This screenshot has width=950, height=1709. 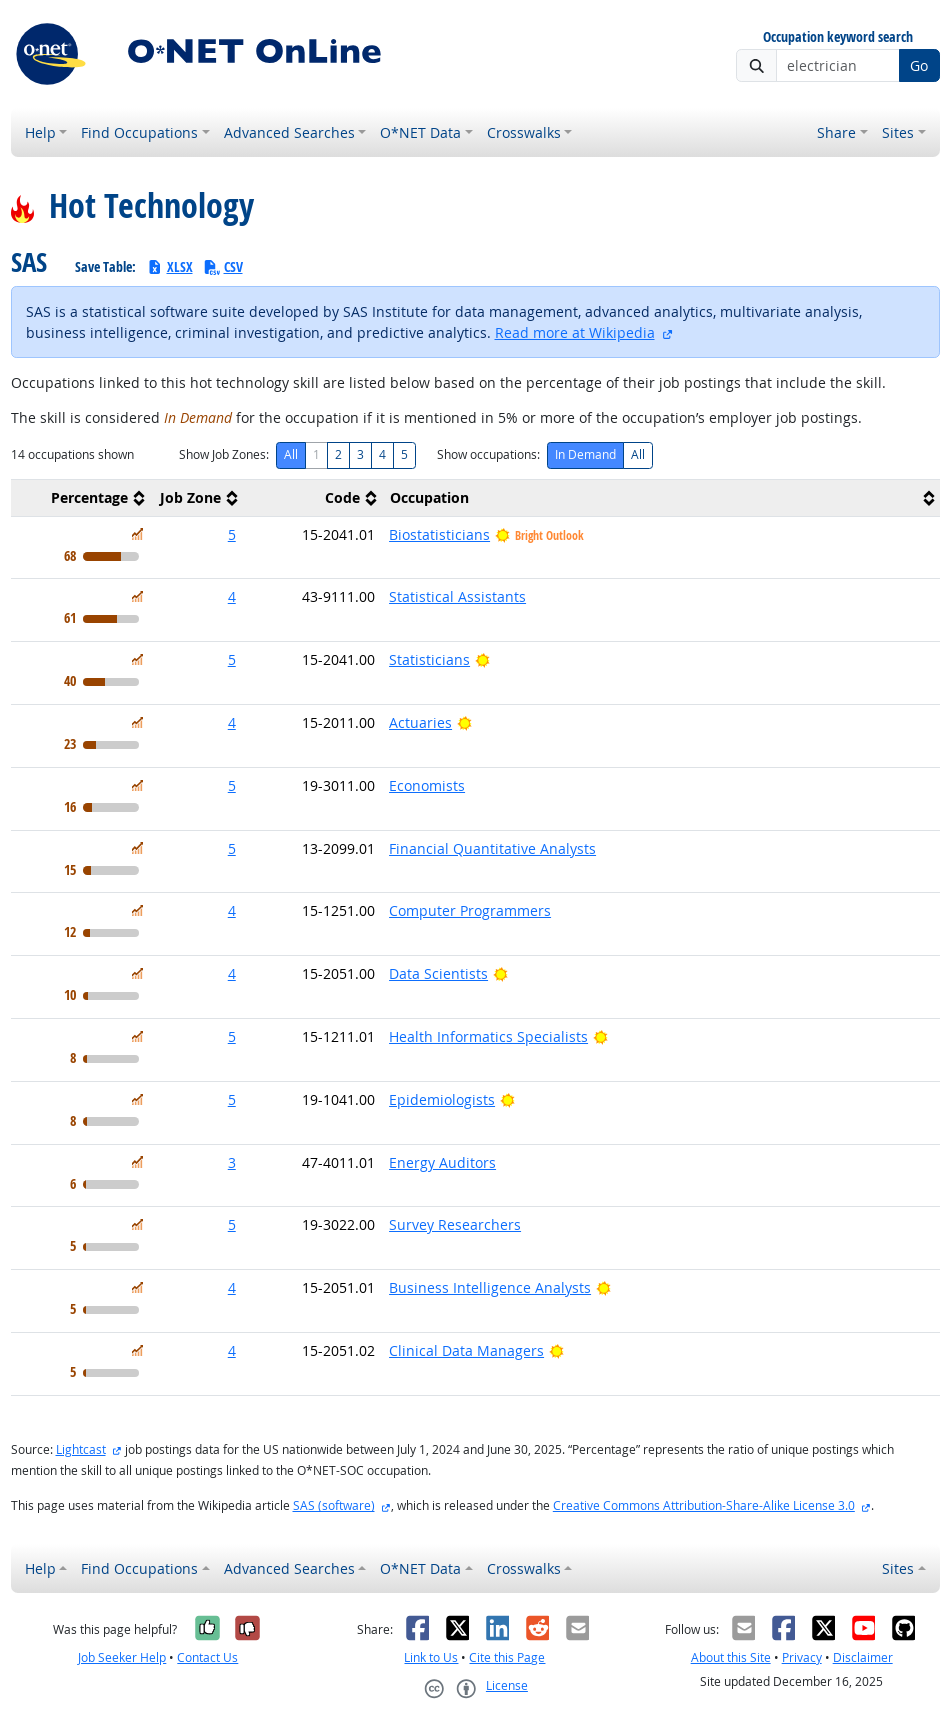 What do you see at coordinates (585, 454) in the screenshot?
I see `In Demand` at bounding box center [585, 454].